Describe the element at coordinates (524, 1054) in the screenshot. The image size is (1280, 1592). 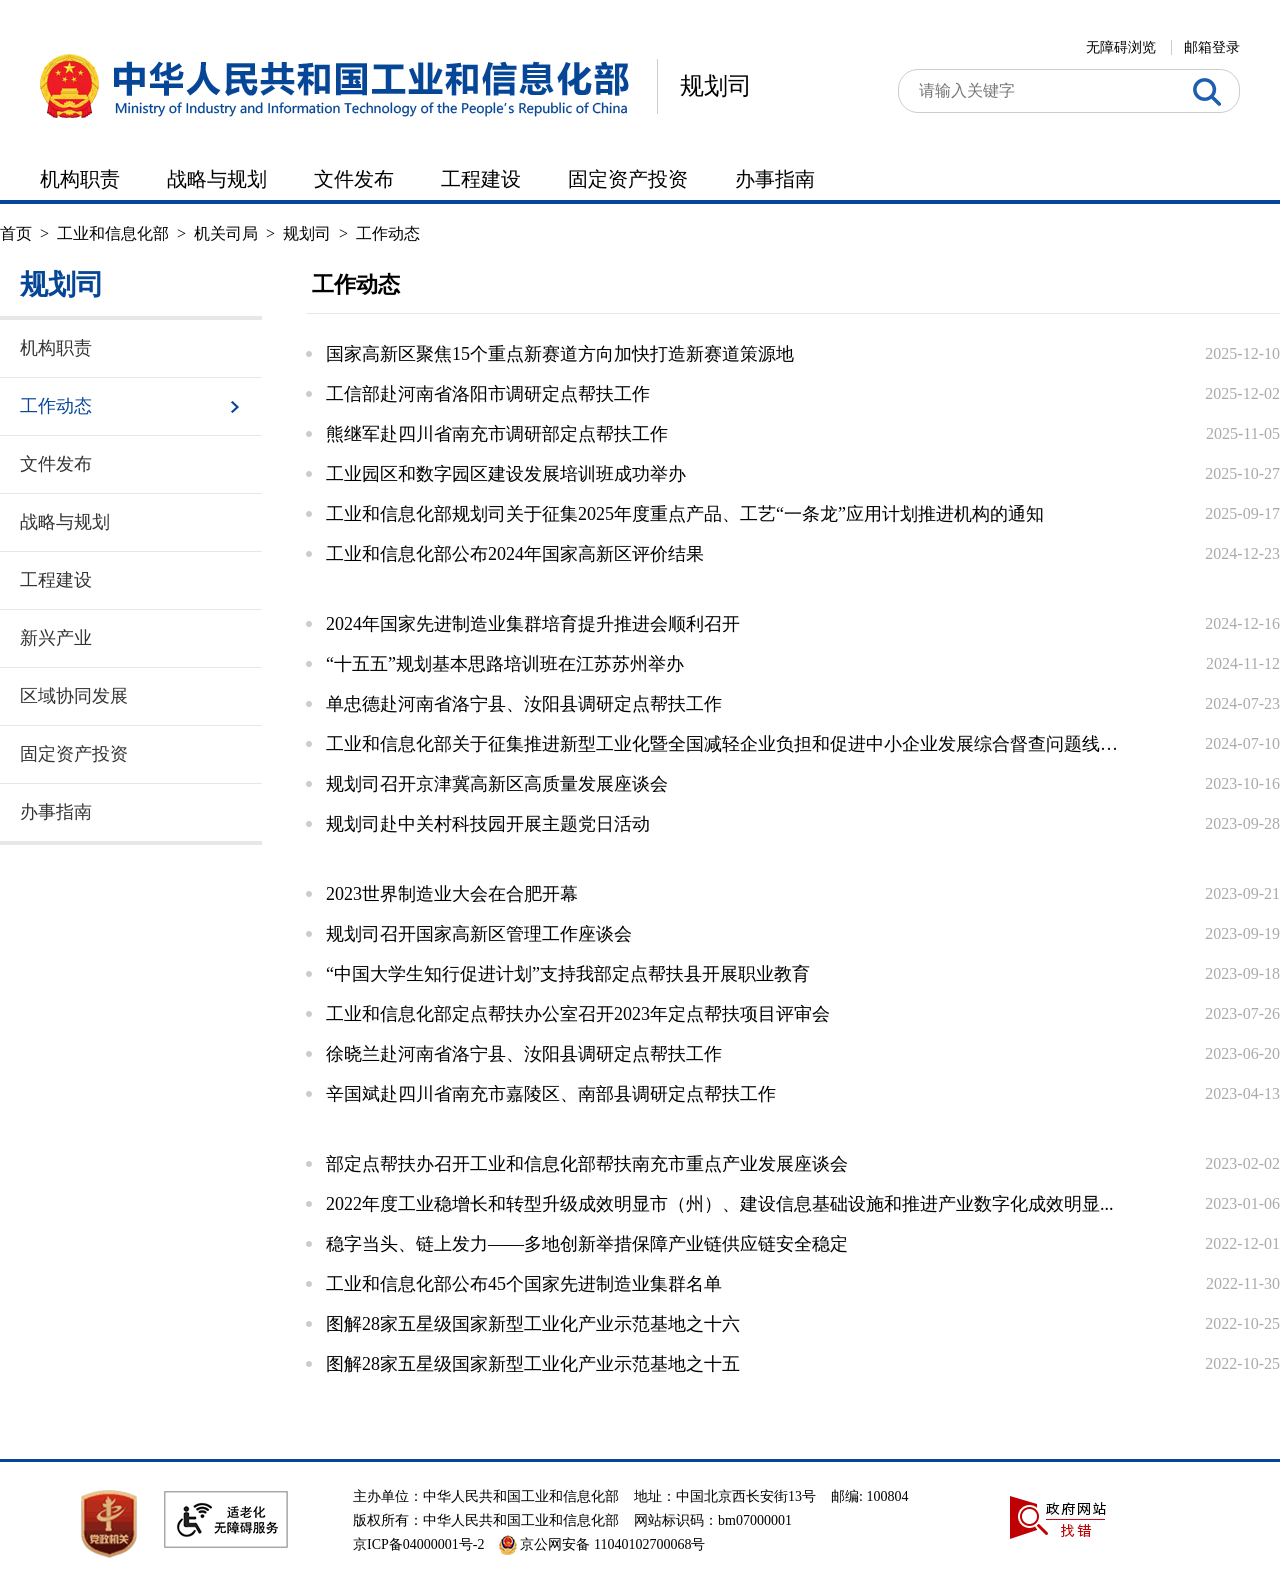
I see `徐晓兰赴河南省洛宁县、汝阳县调研定点帮扶工作` at that location.